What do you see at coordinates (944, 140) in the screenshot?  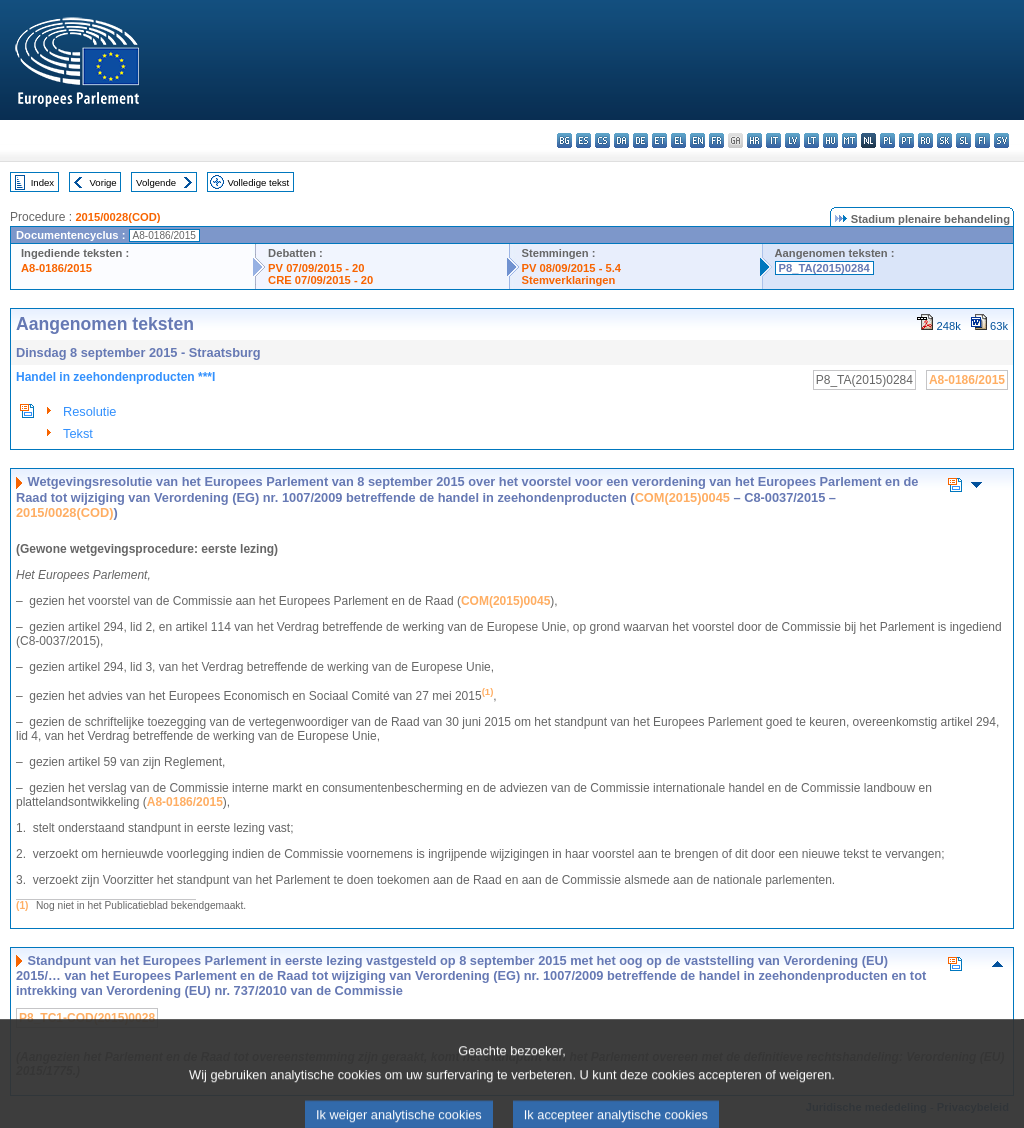 I see `sk - slovenčina` at bounding box center [944, 140].